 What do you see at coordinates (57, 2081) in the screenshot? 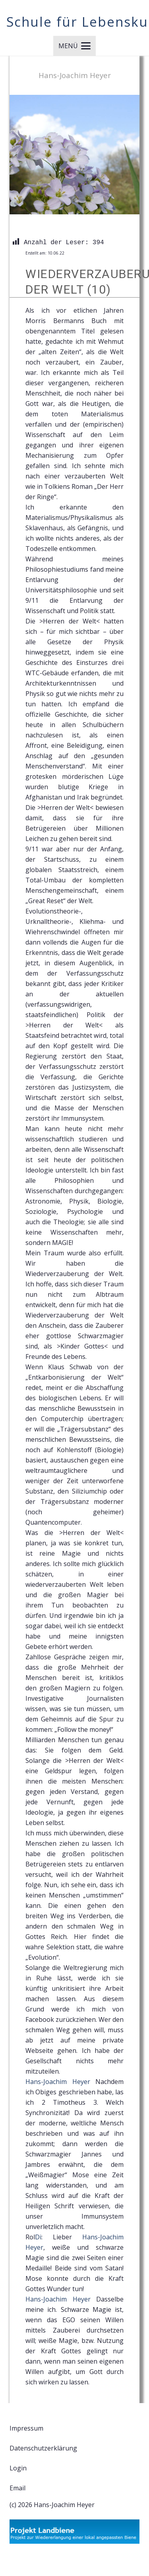
I see `[link]` at bounding box center [57, 2081].